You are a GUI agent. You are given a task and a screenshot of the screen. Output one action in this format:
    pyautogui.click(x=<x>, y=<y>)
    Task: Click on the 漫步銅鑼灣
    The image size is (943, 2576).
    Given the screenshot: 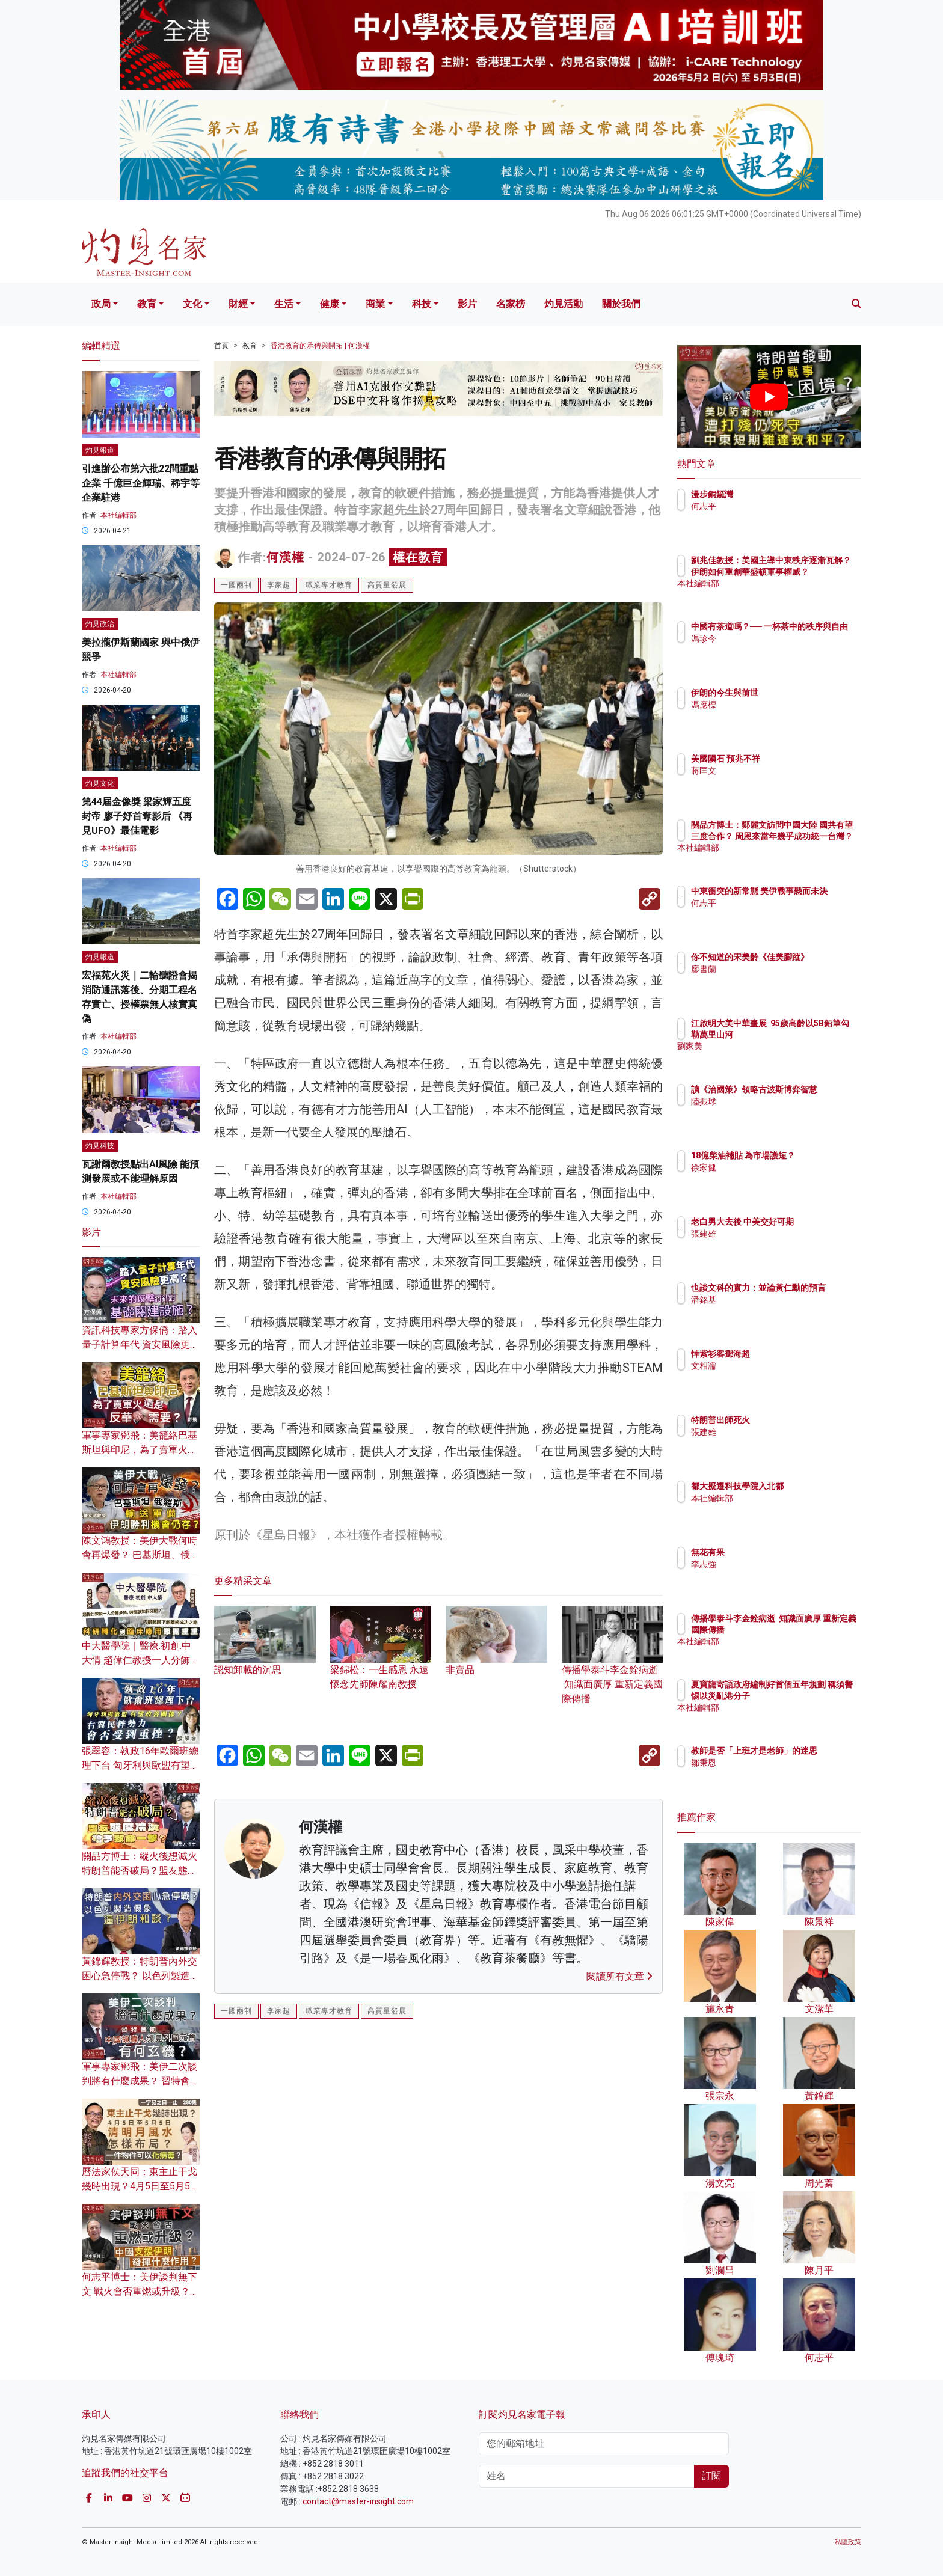 What is the action you would take?
    pyautogui.click(x=782, y=494)
    